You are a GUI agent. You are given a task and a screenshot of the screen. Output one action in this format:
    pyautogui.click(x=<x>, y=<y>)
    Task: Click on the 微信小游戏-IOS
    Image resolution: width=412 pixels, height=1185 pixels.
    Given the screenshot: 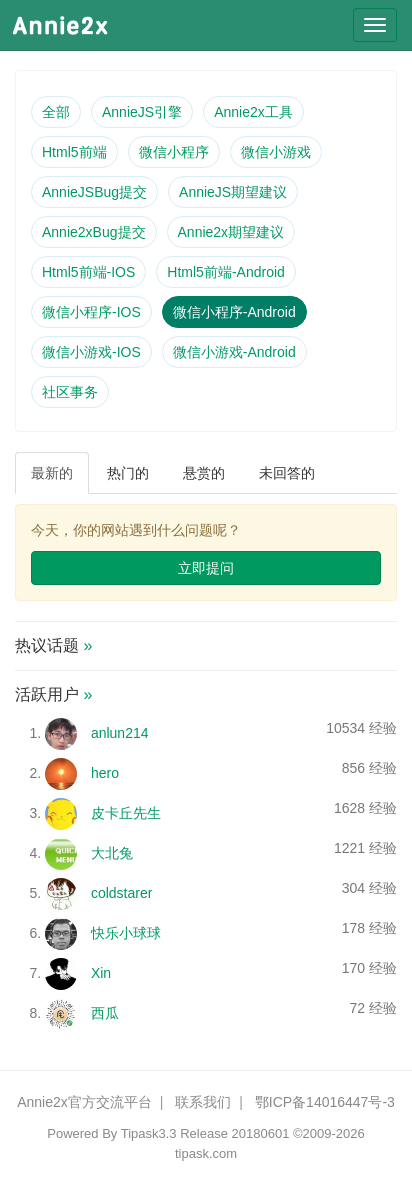 What is the action you would take?
    pyautogui.click(x=91, y=352)
    